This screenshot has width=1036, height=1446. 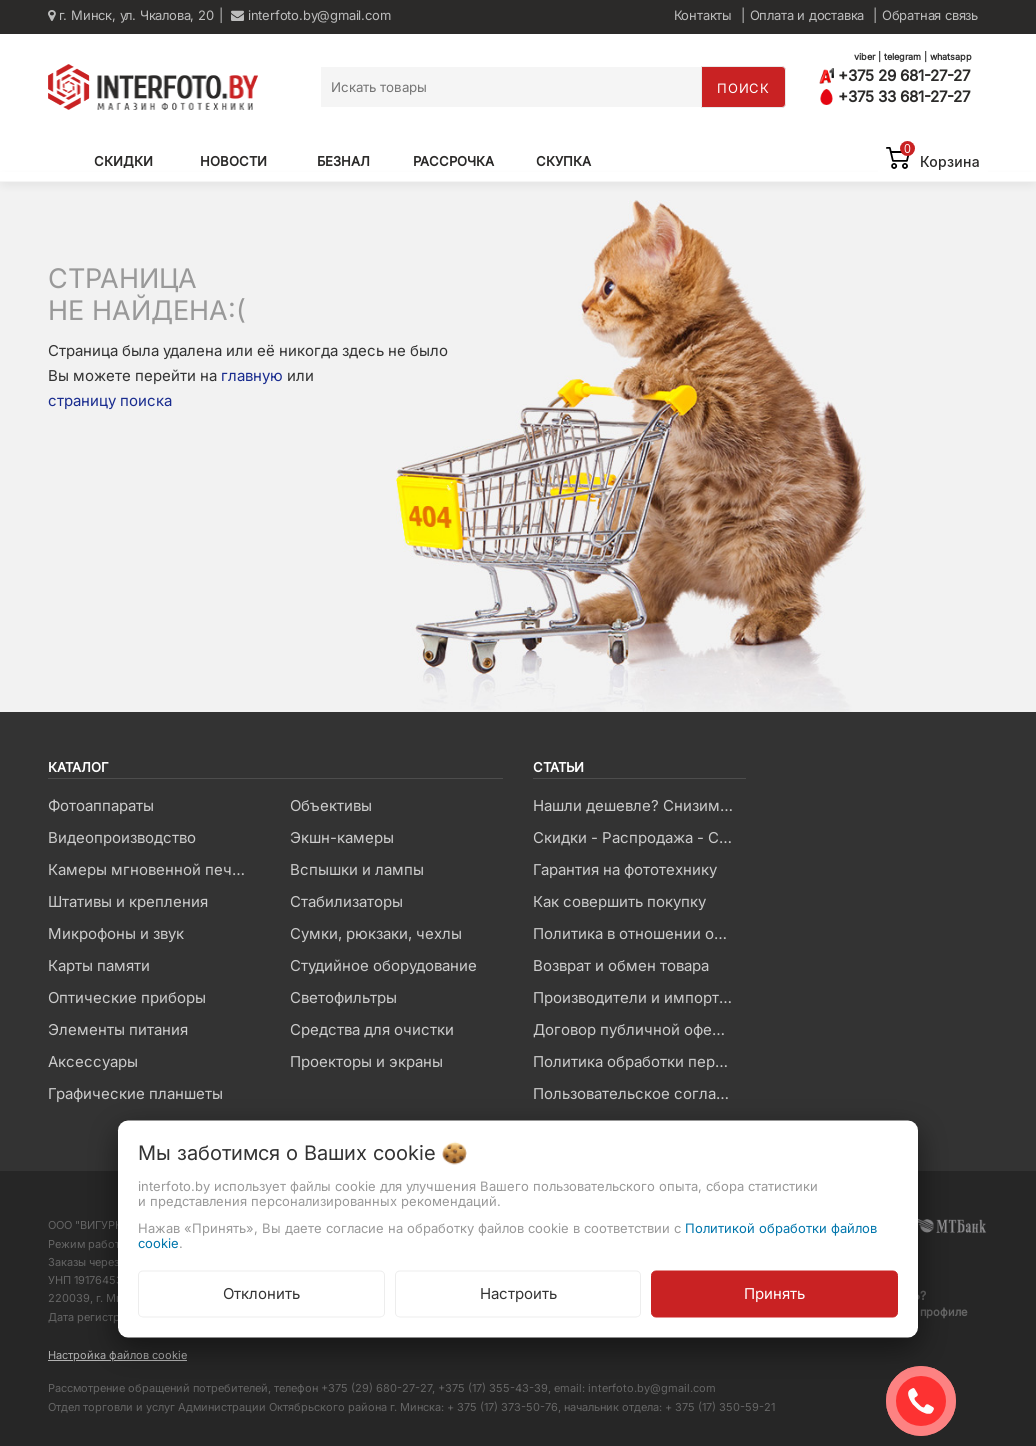 I want to click on +375 29 681-27-27, so click(x=894, y=75).